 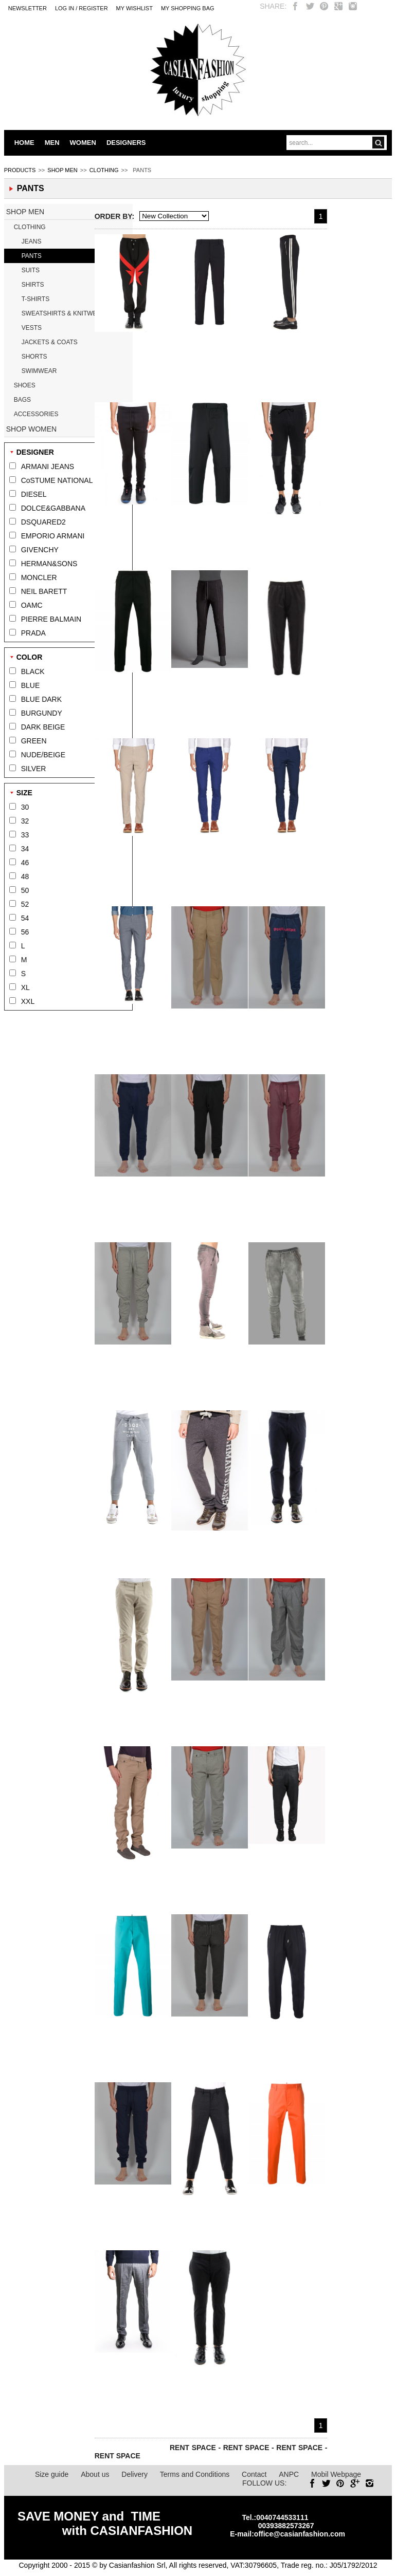 What do you see at coordinates (30, 685) in the screenshot?
I see `BLUE` at bounding box center [30, 685].